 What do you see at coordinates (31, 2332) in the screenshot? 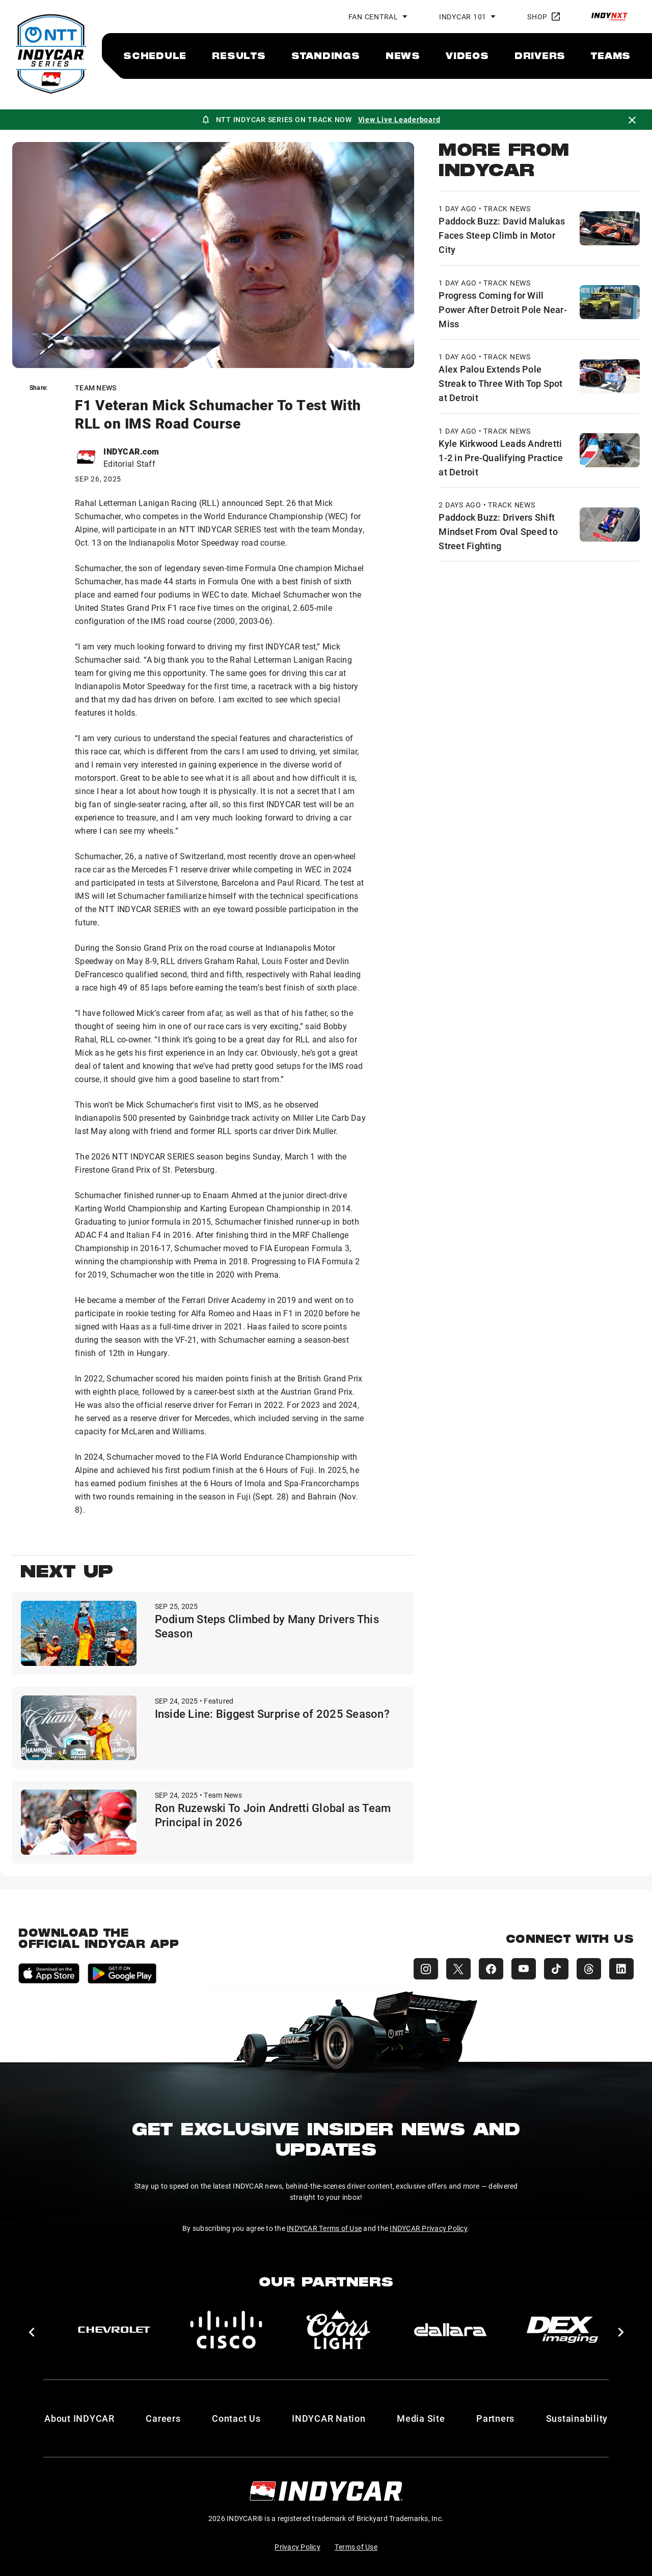
I see `[button]` at bounding box center [31, 2332].